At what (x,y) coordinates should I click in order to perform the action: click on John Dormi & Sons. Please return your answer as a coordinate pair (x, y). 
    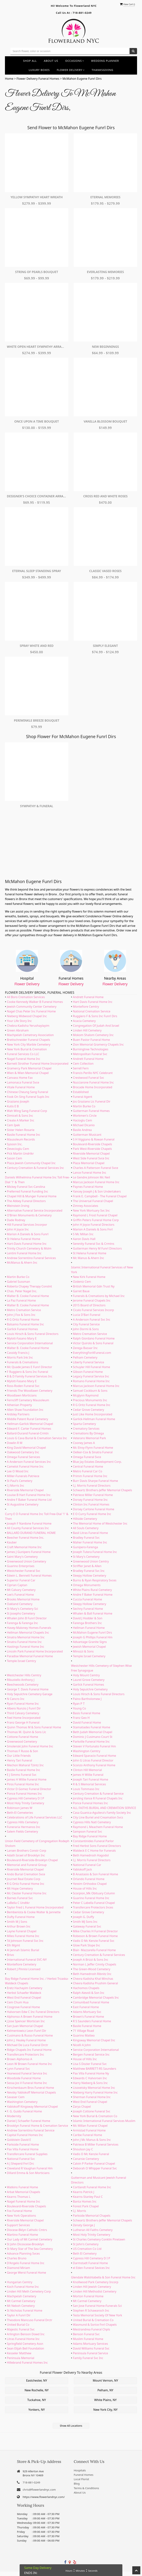
    Looking at the image, I should click on (86, 1329).